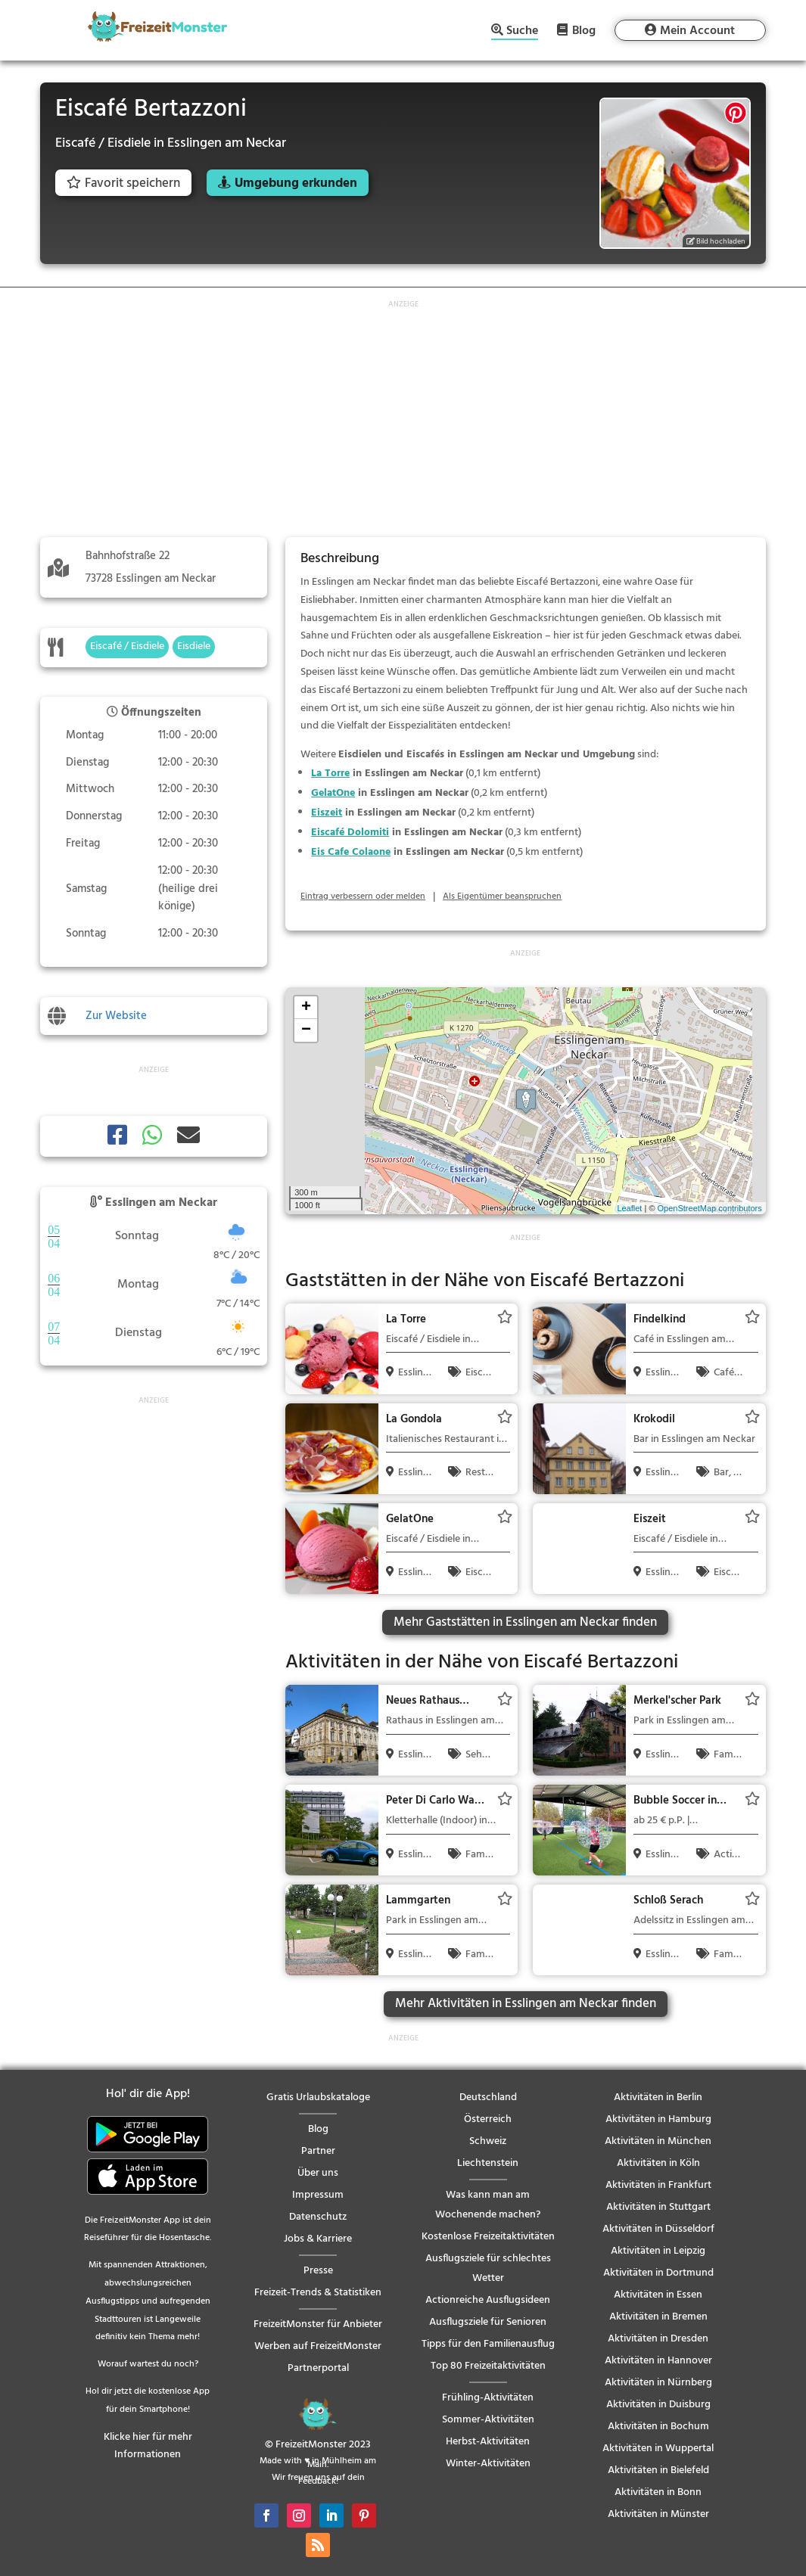 The width and height of the screenshot is (806, 2576). Describe the element at coordinates (658, 2317) in the screenshot. I see `Aktivitäten in Bremen` at that location.